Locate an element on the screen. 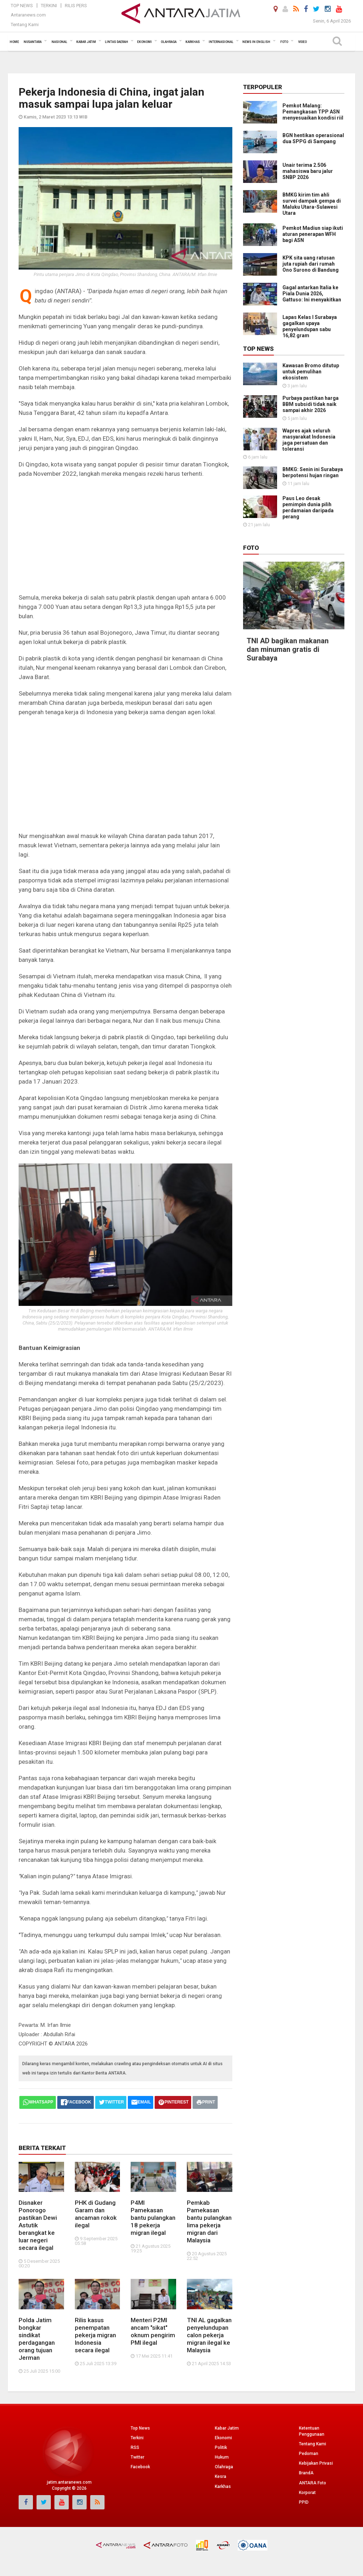  Olahraga [button] is located at coordinates (168, 42).